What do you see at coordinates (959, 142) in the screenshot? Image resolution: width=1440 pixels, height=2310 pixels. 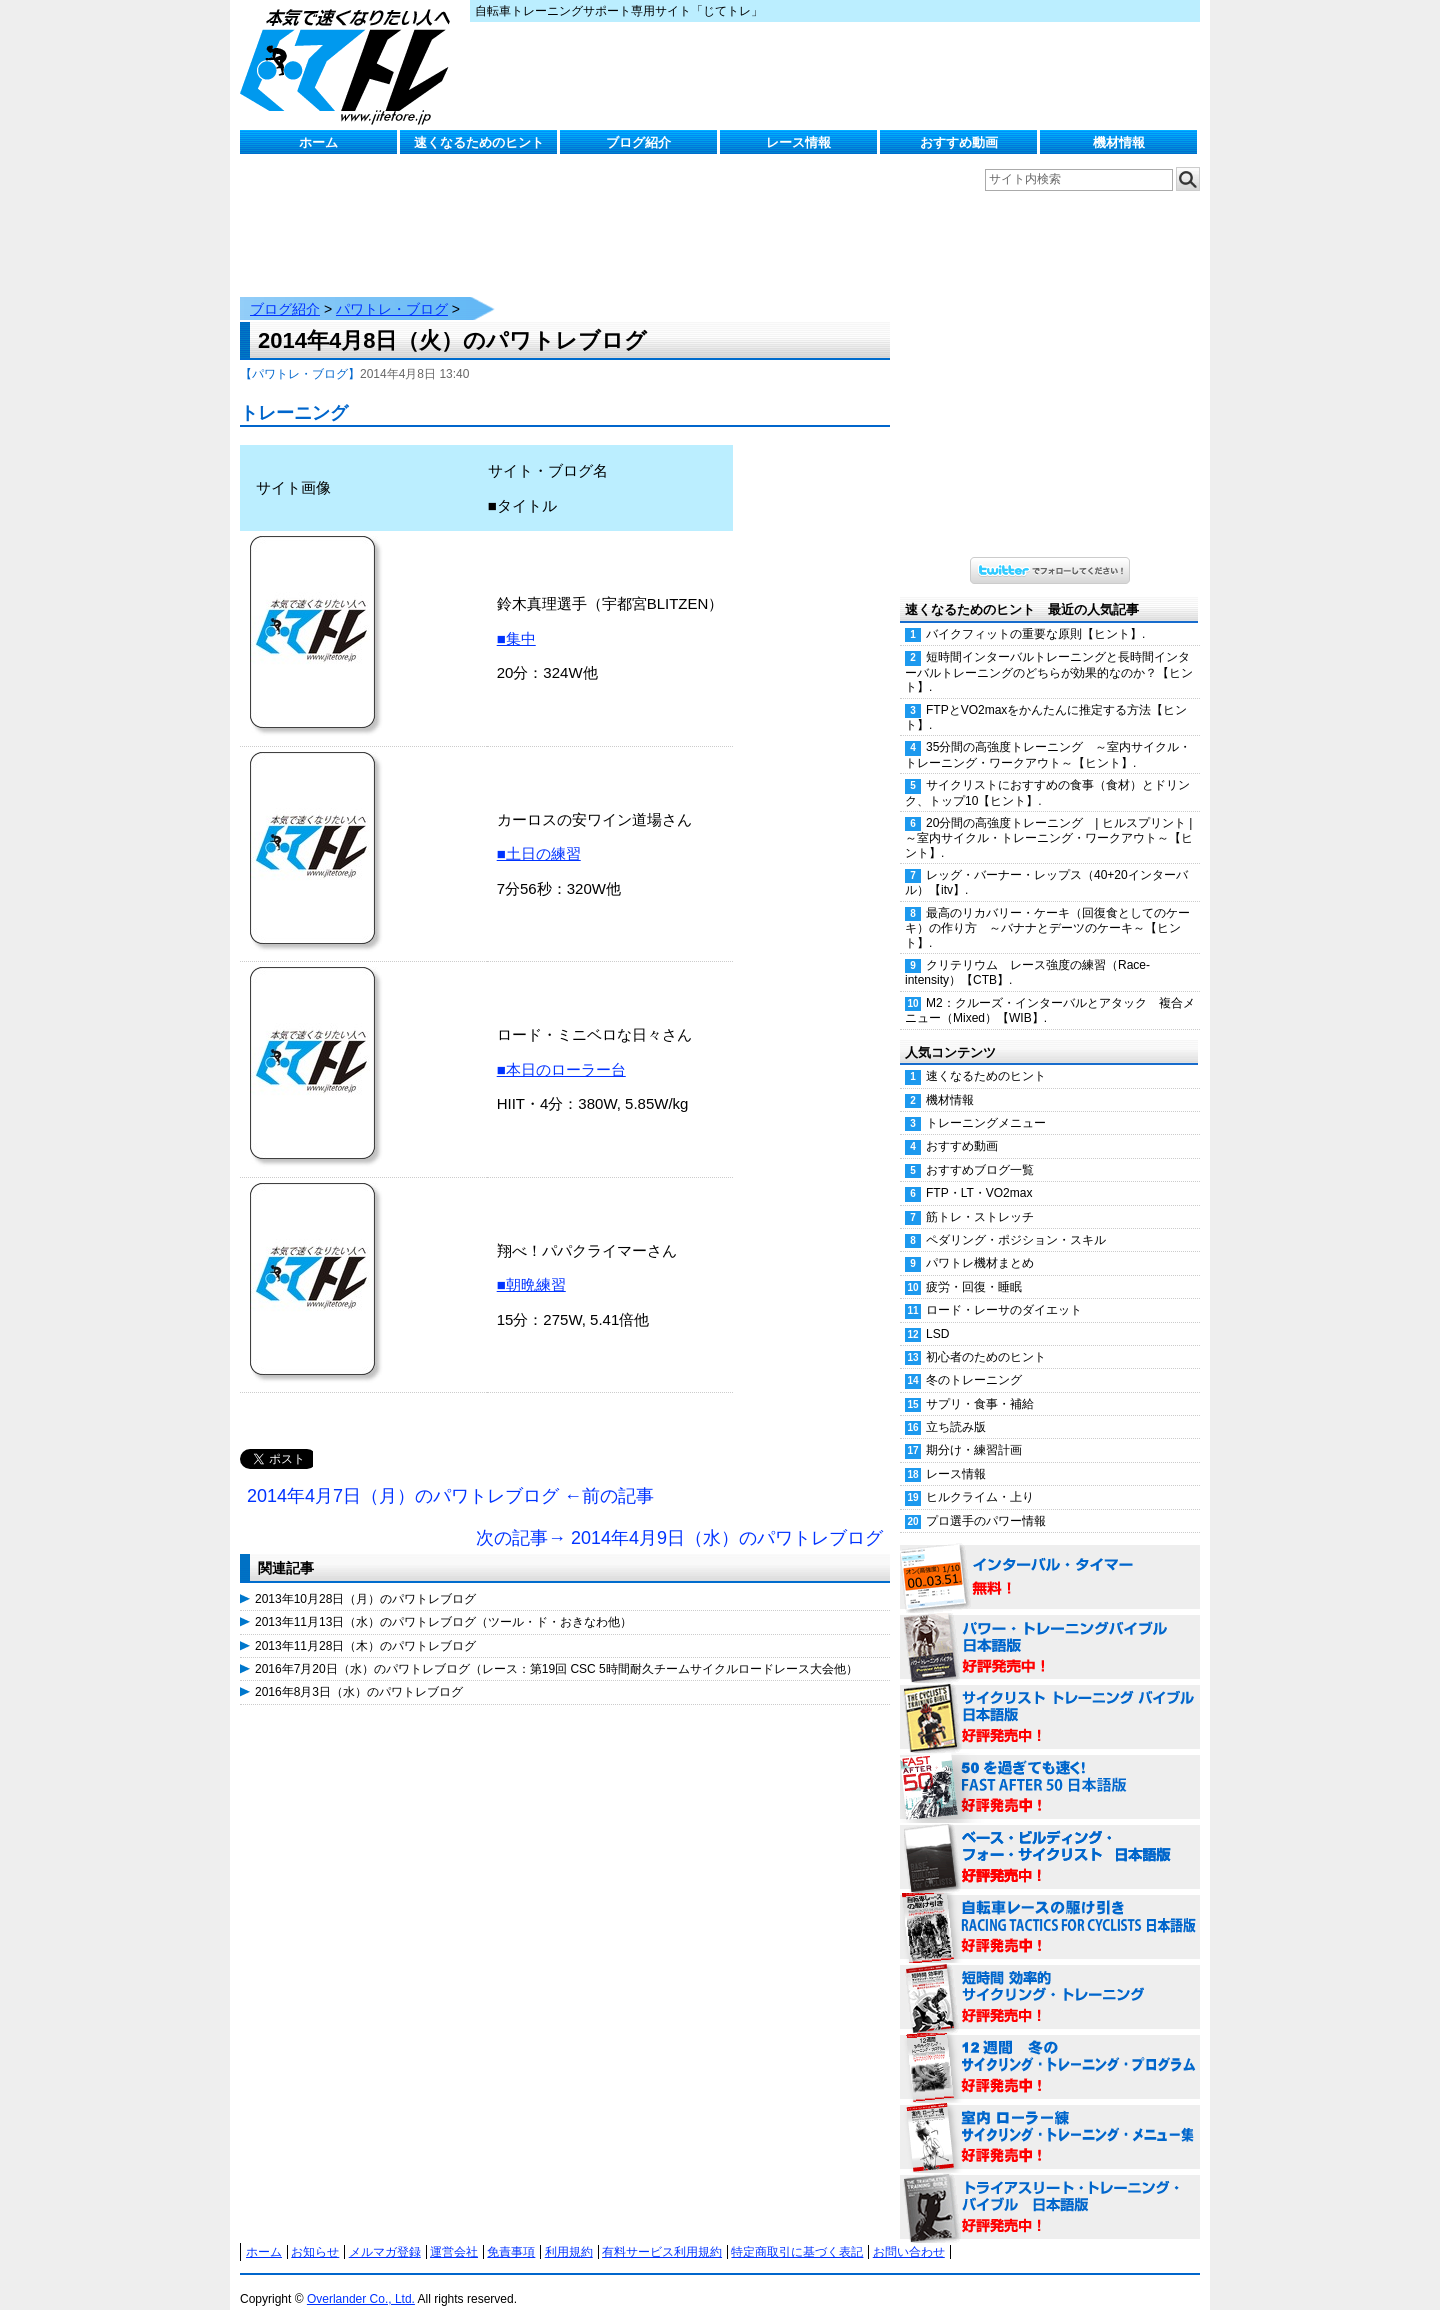 I see `おすすめ動画` at bounding box center [959, 142].